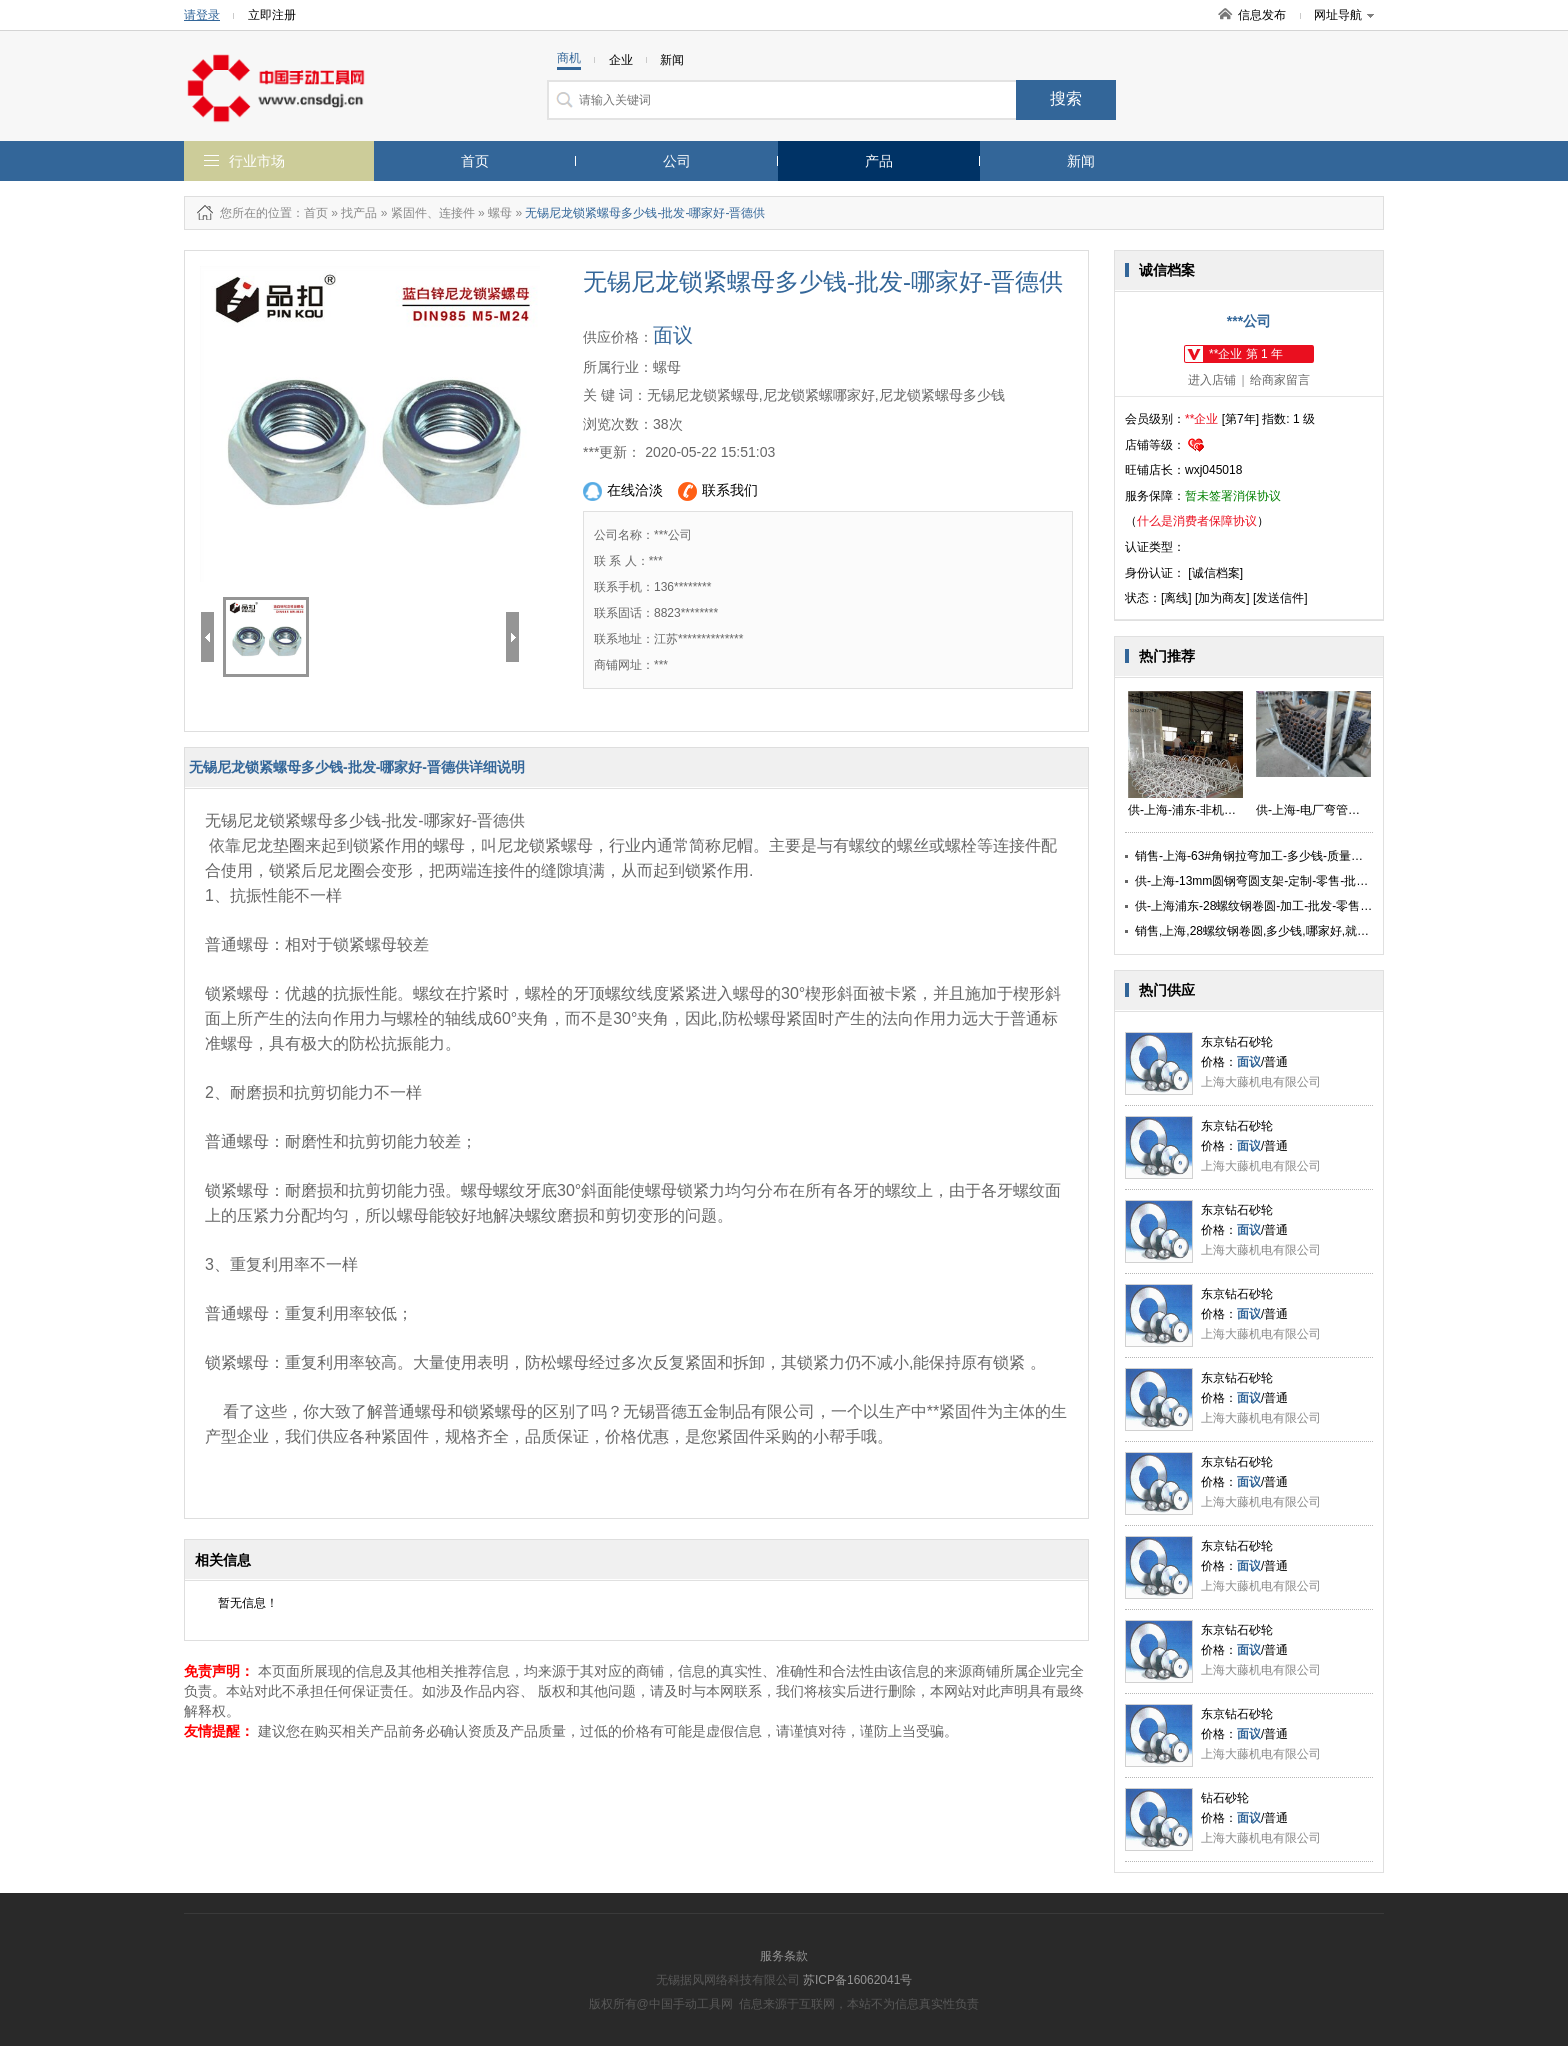  I want to click on 新闻, so click(1081, 161).